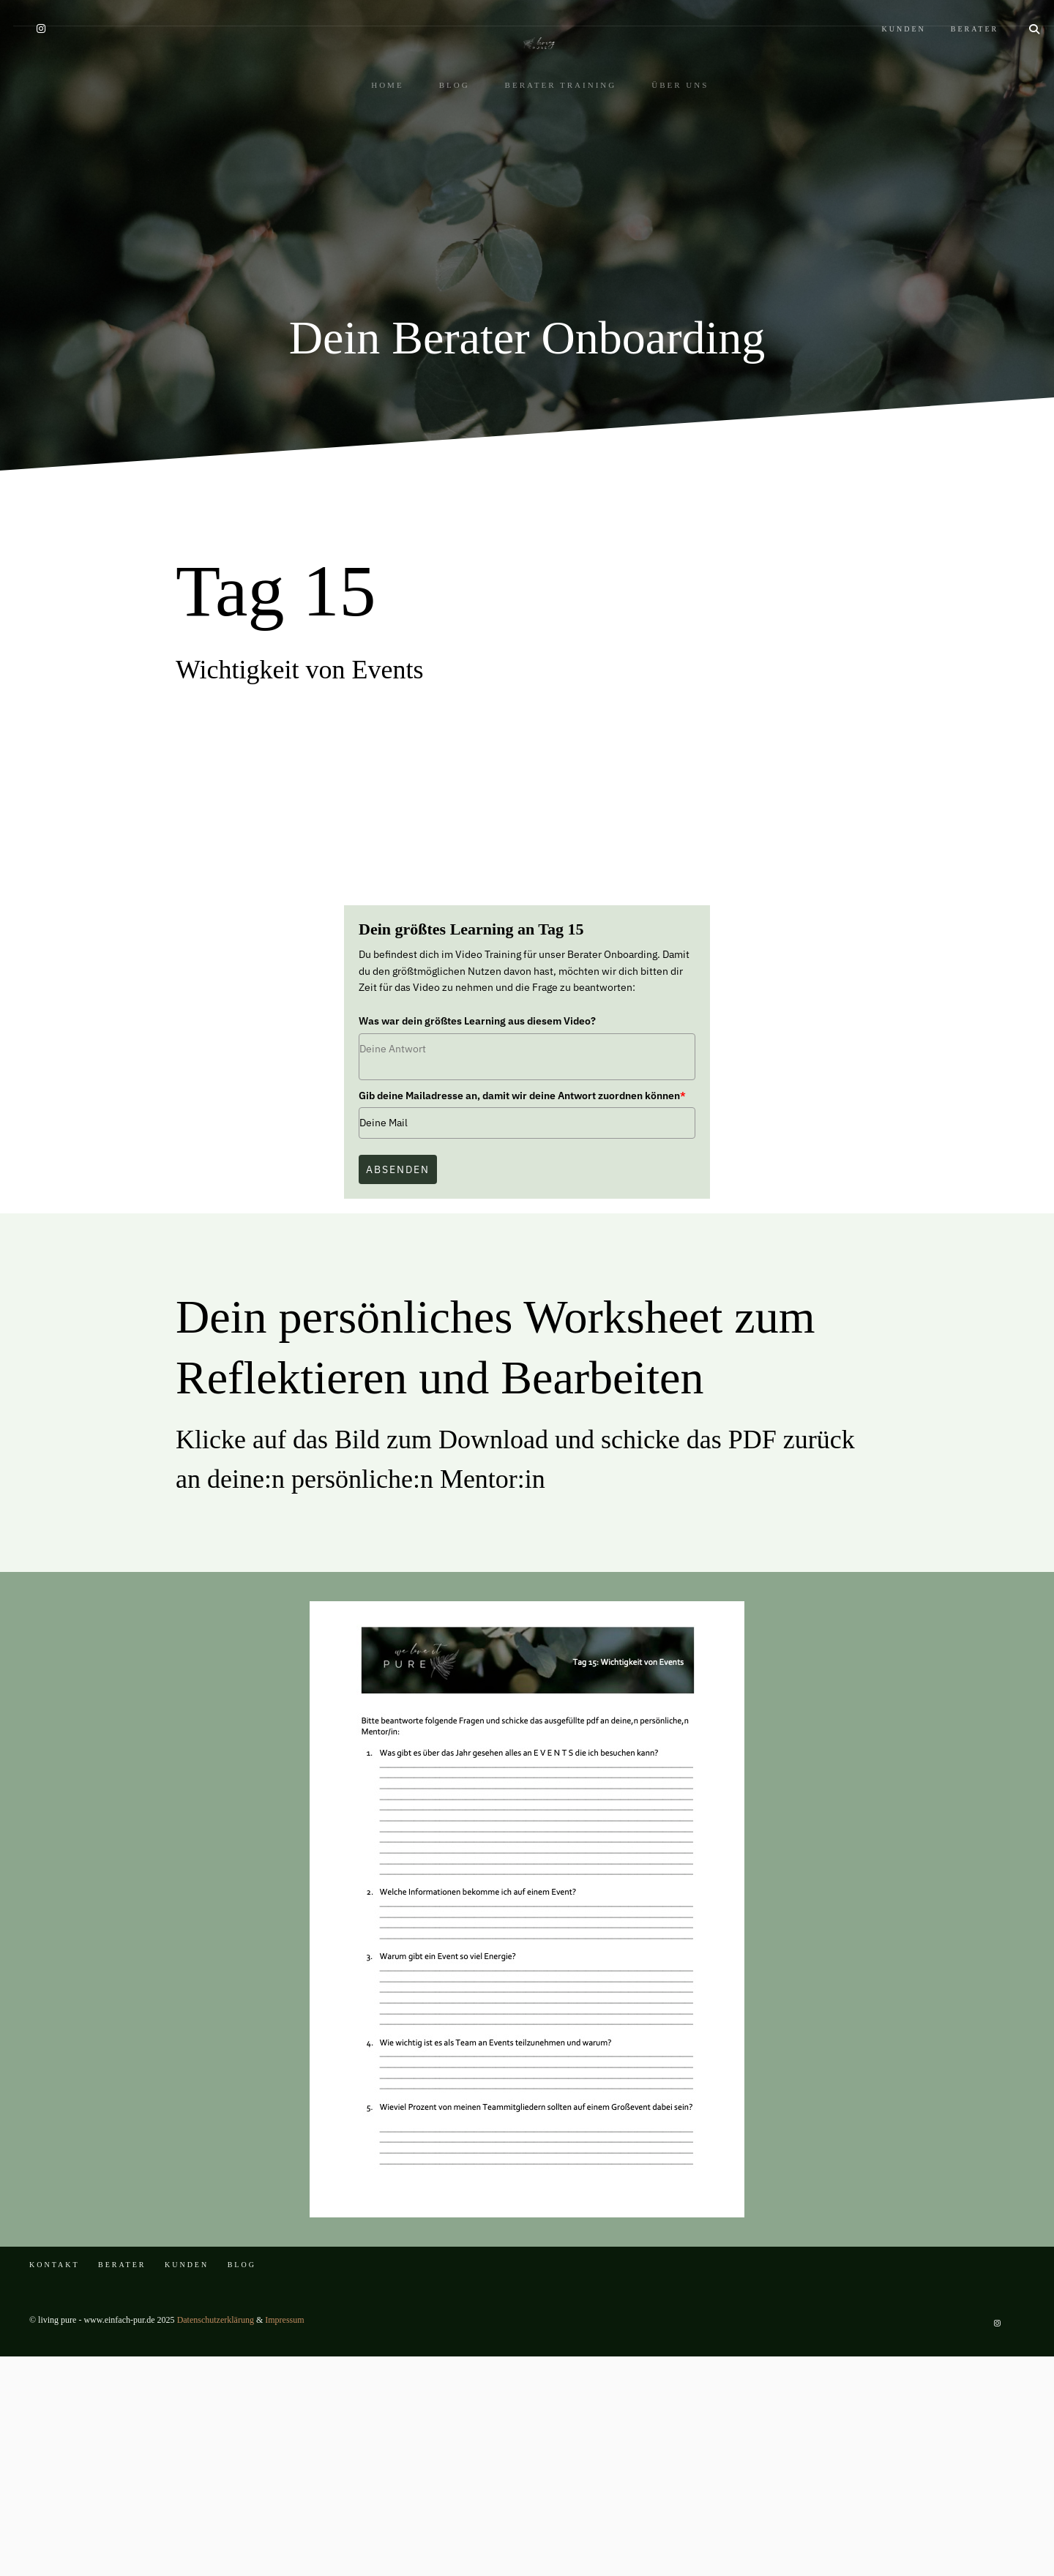 The height and width of the screenshot is (2576, 1054). I want to click on KONTAKT, so click(54, 2484).